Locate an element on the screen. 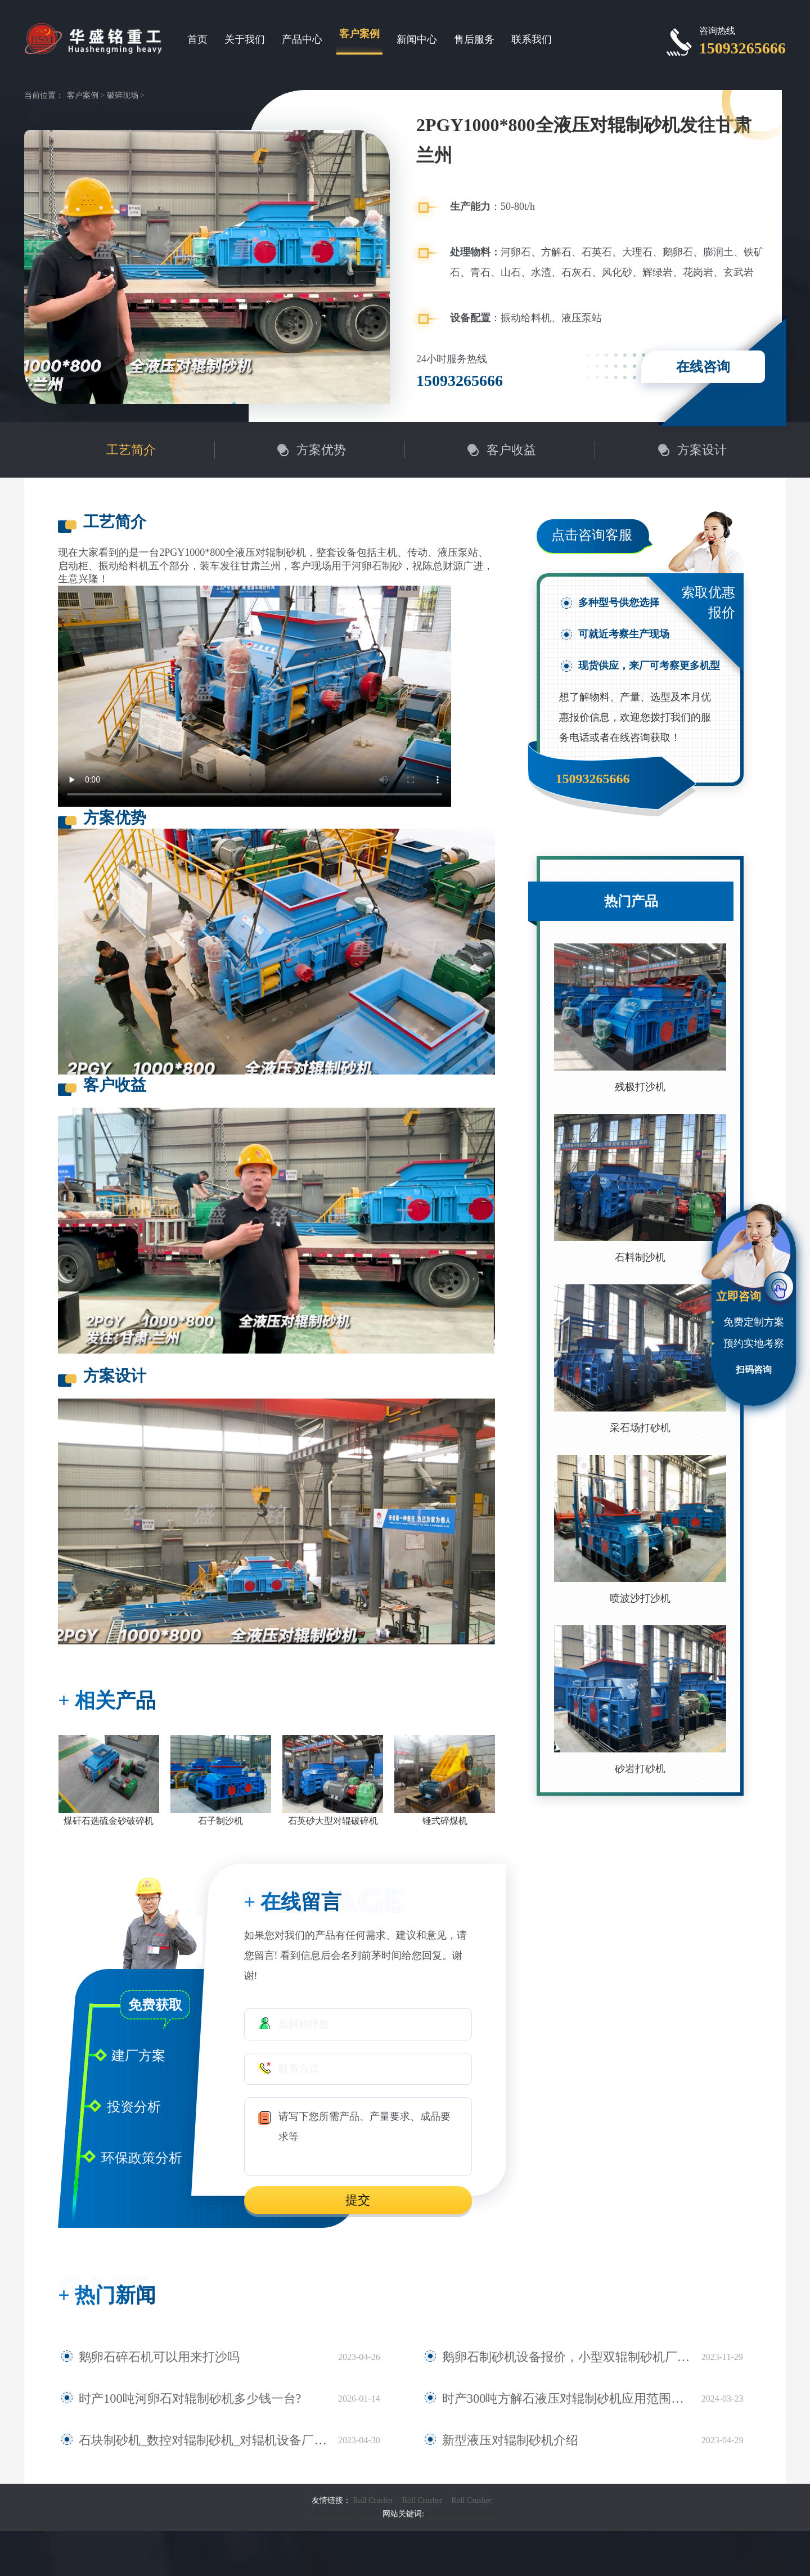 The height and width of the screenshot is (2576, 810). 石子制沙机 is located at coordinates (220, 1821).